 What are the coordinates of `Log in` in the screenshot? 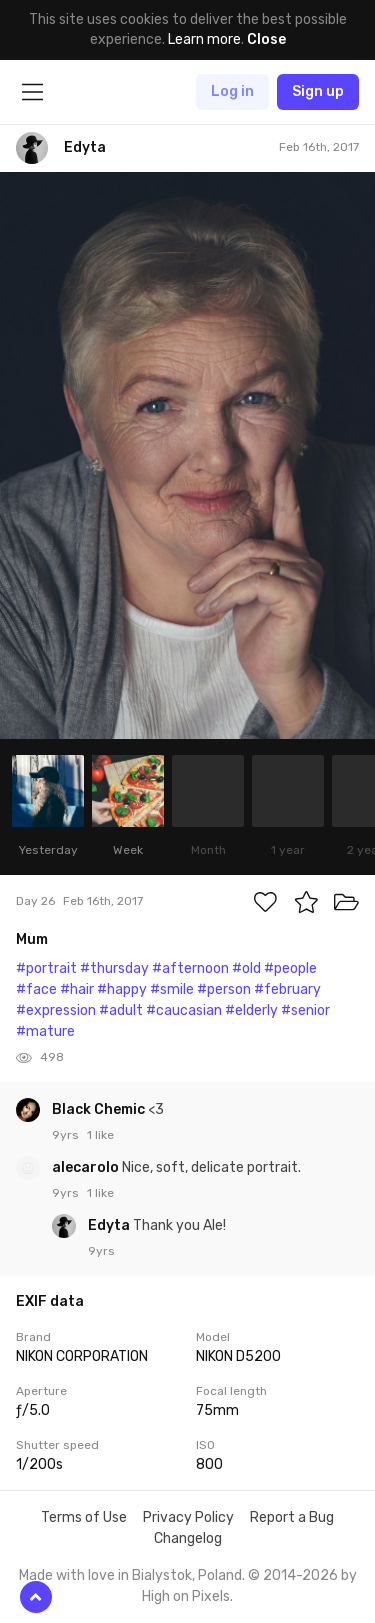 It's located at (232, 91).